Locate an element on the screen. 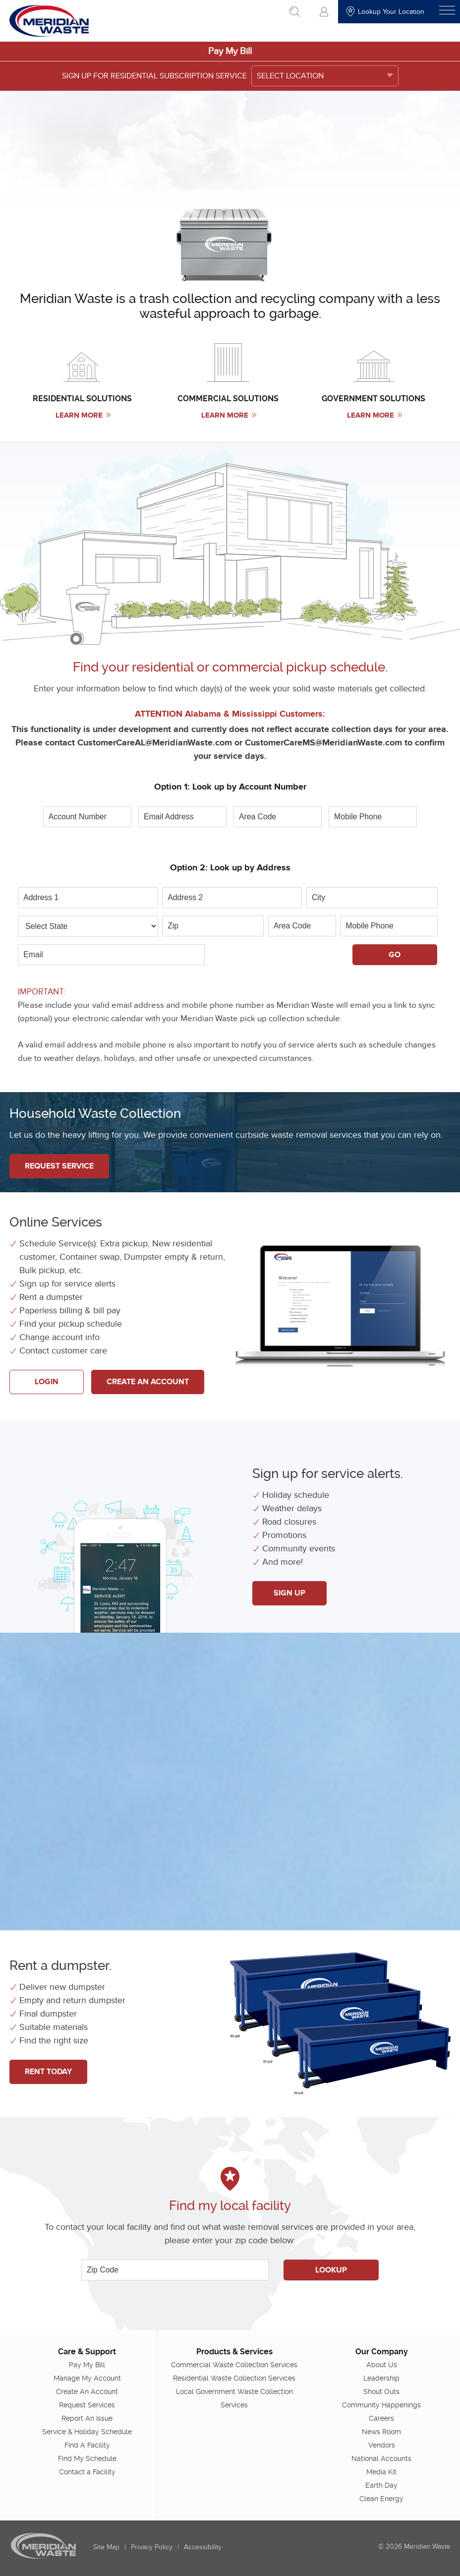 The height and width of the screenshot is (2576, 460). Our Company is located at coordinates (381, 2351).